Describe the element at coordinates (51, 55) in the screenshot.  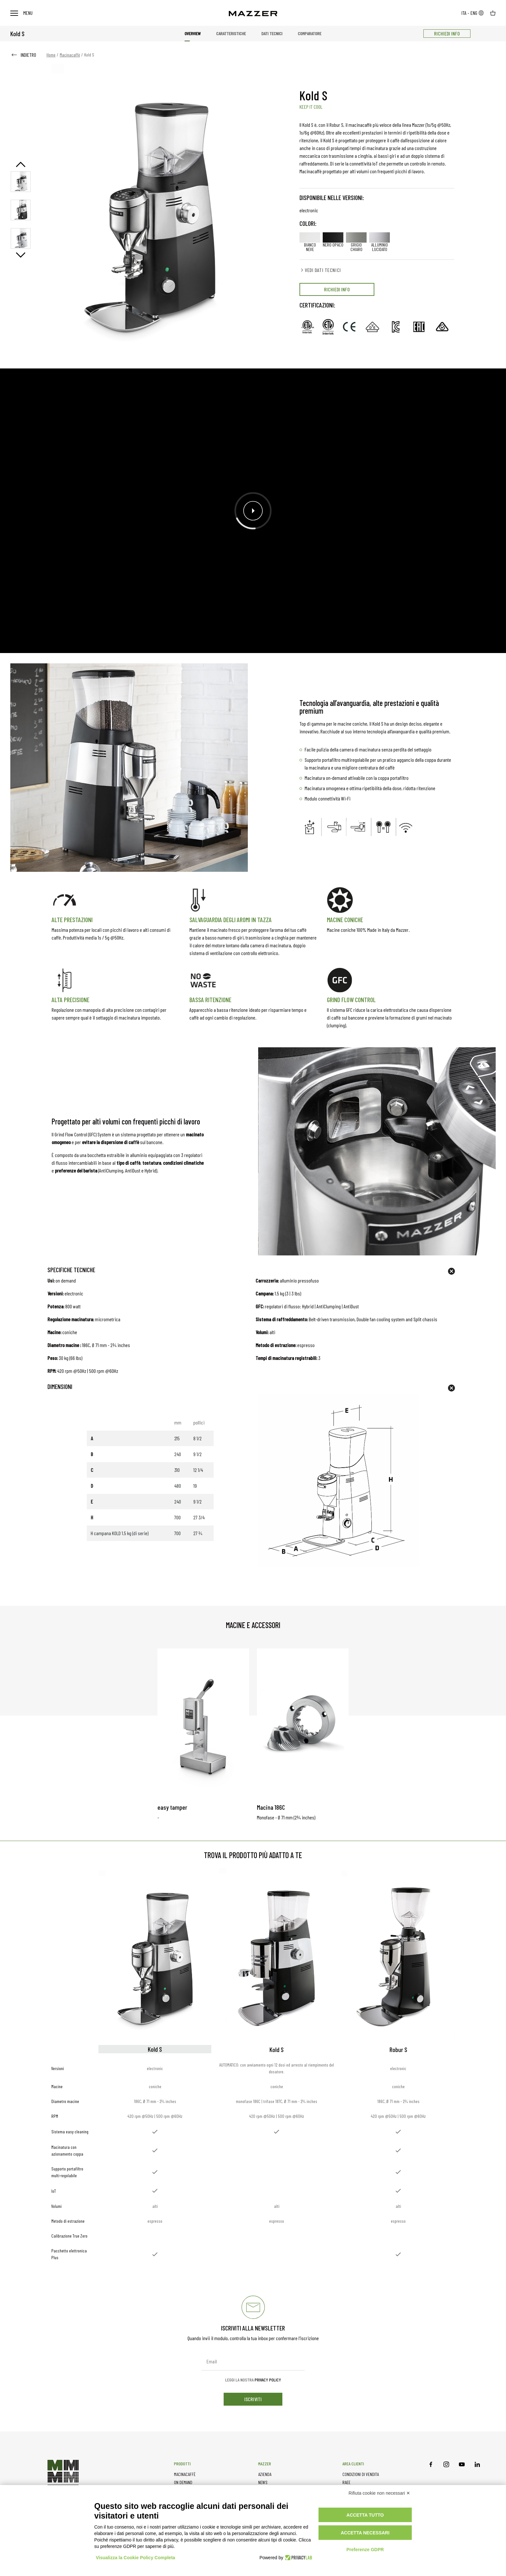
I see `Home` at that location.